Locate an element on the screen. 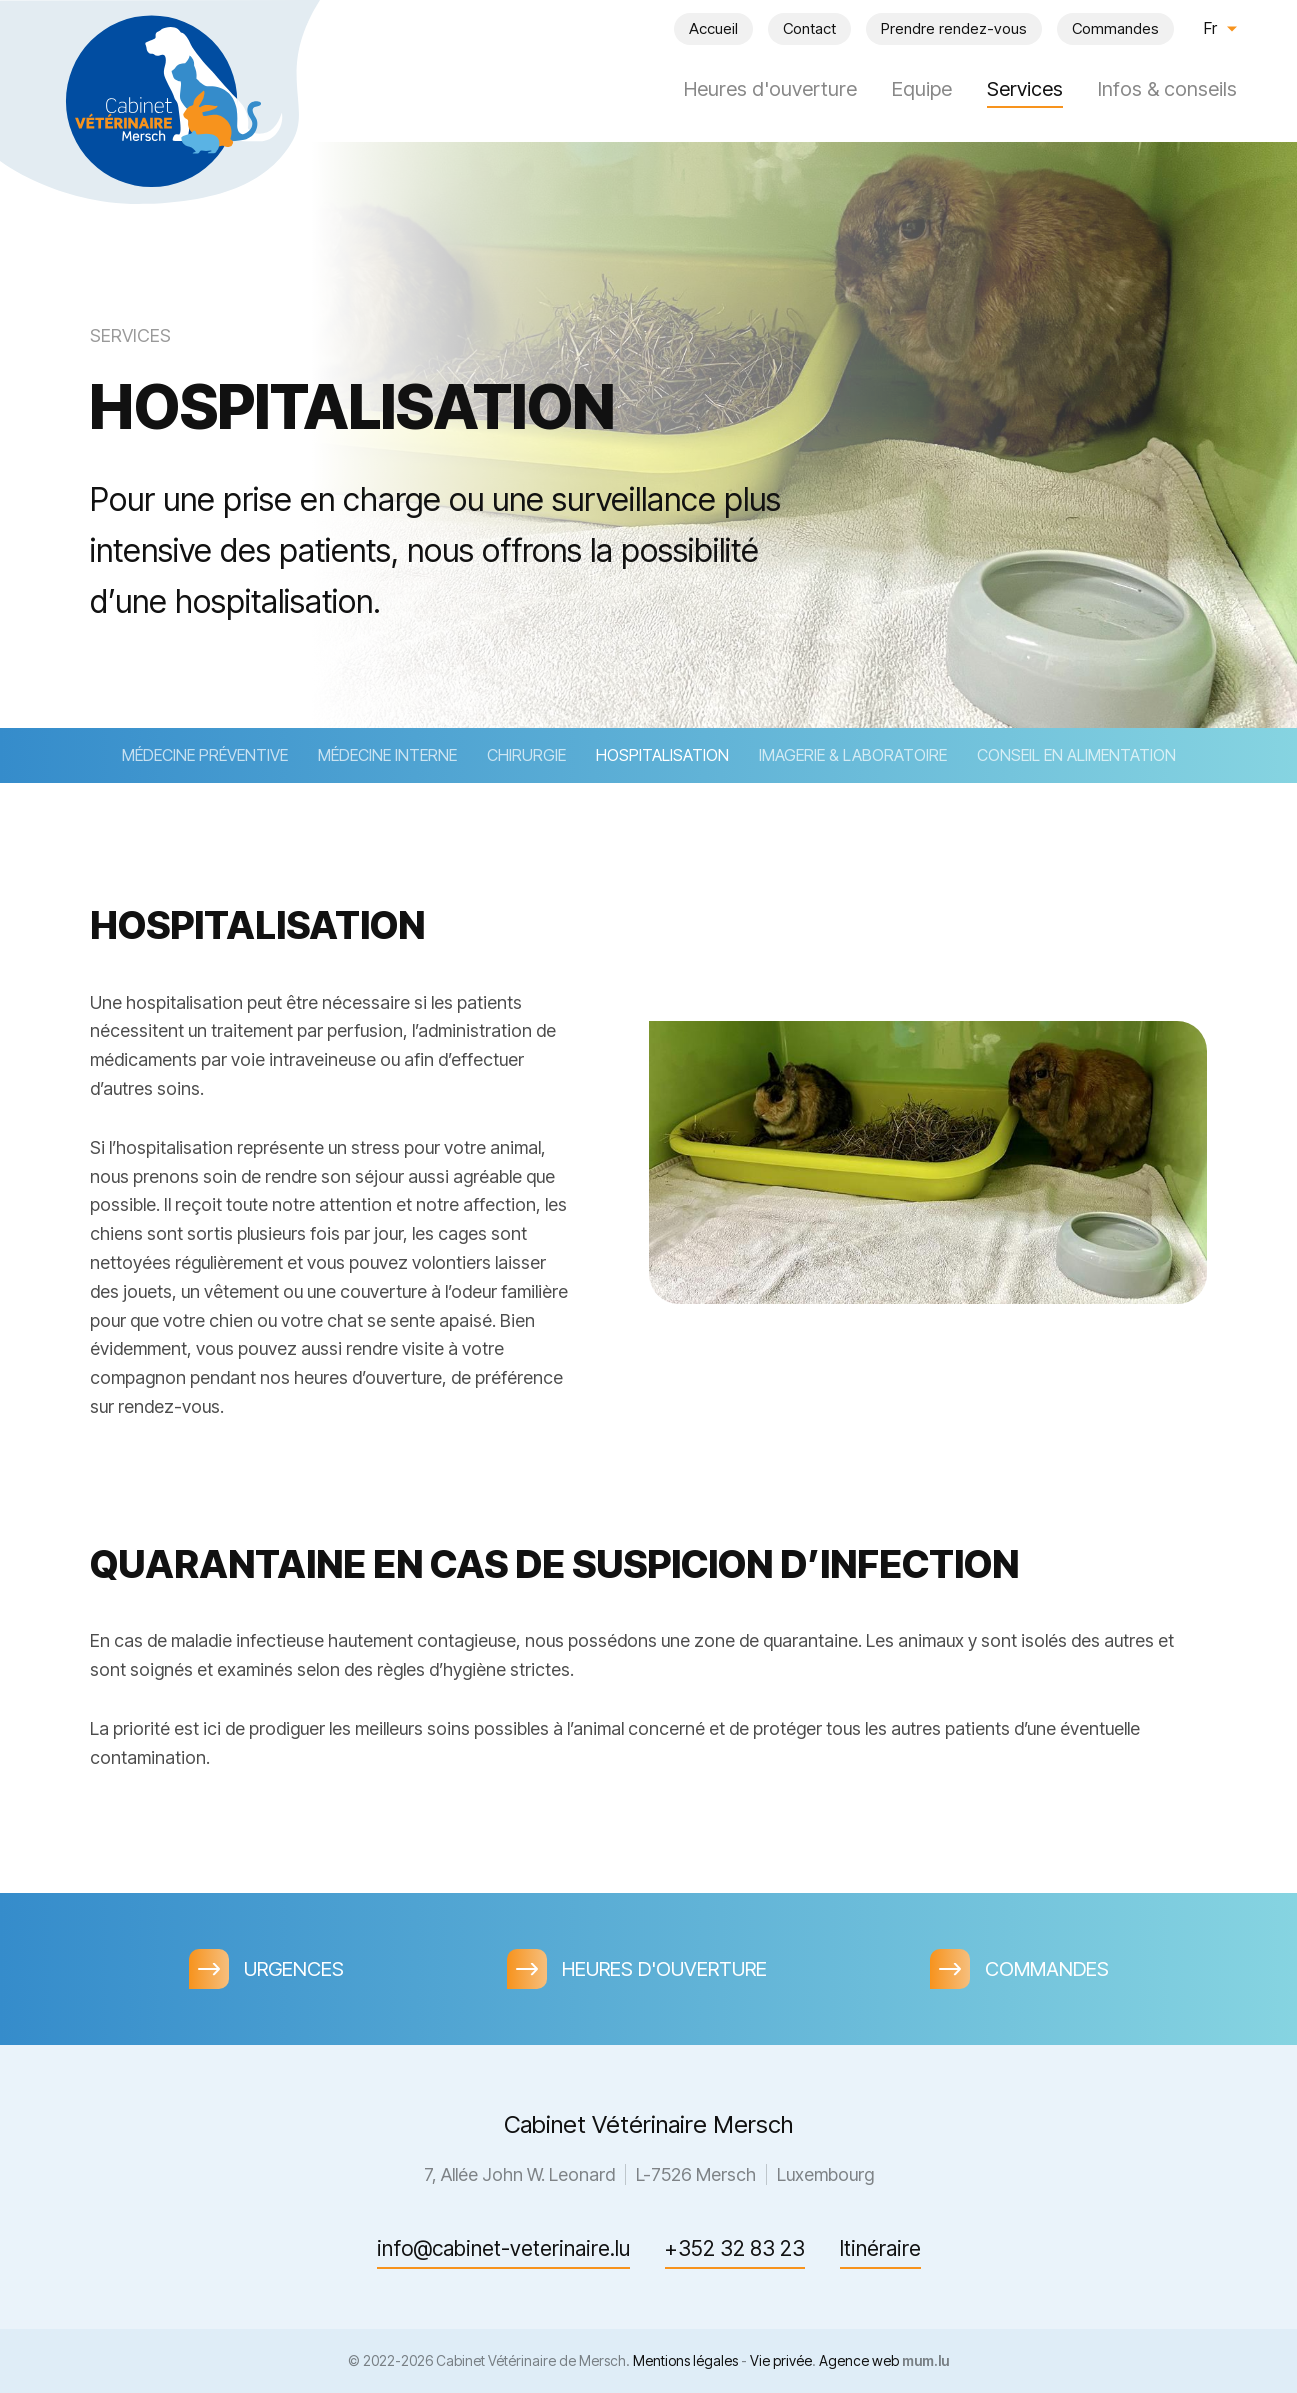 Image resolution: width=1297 pixels, height=2393 pixels. Mentions légales is located at coordinates (685, 2360).